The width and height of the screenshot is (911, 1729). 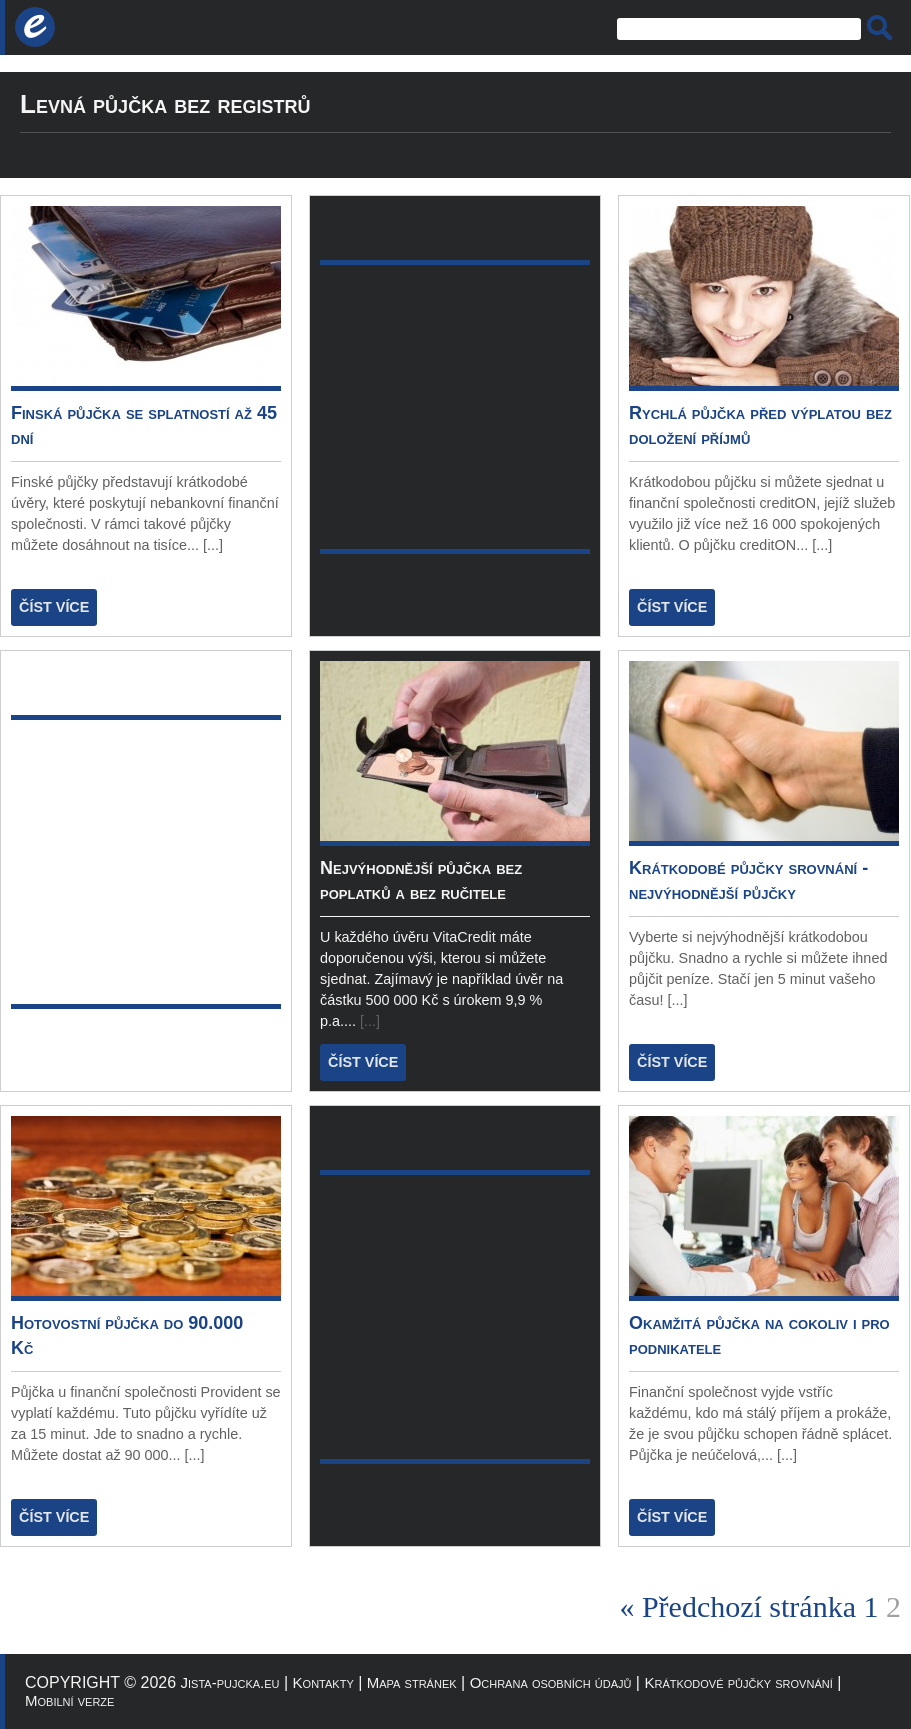 What do you see at coordinates (748, 880) in the screenshot?
I see `Krátkodobé půjčky srovnání - nejvýhodnější půjčky` at bounding box center [748, 880].